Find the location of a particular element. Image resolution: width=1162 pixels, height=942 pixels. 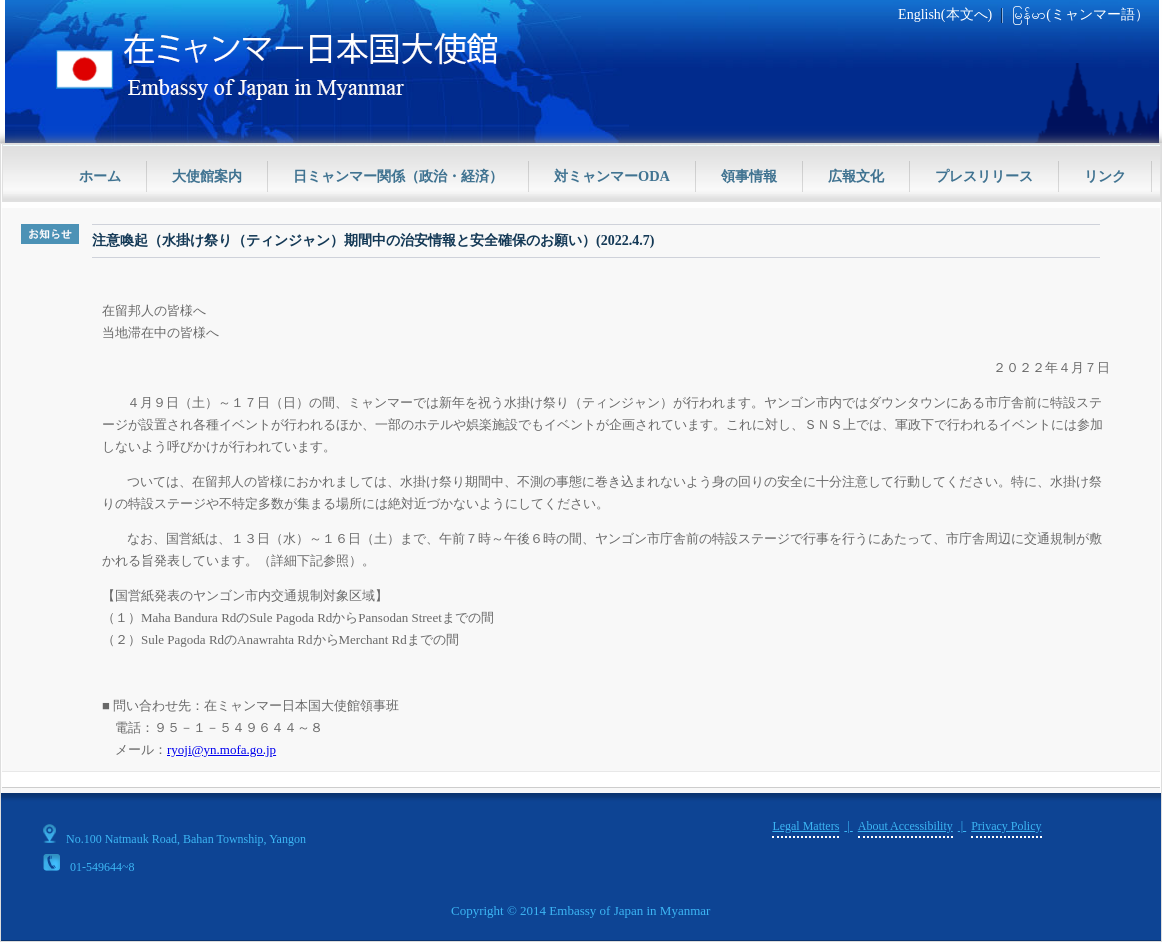

English(本文へ) is located at coordinates (945, 14).